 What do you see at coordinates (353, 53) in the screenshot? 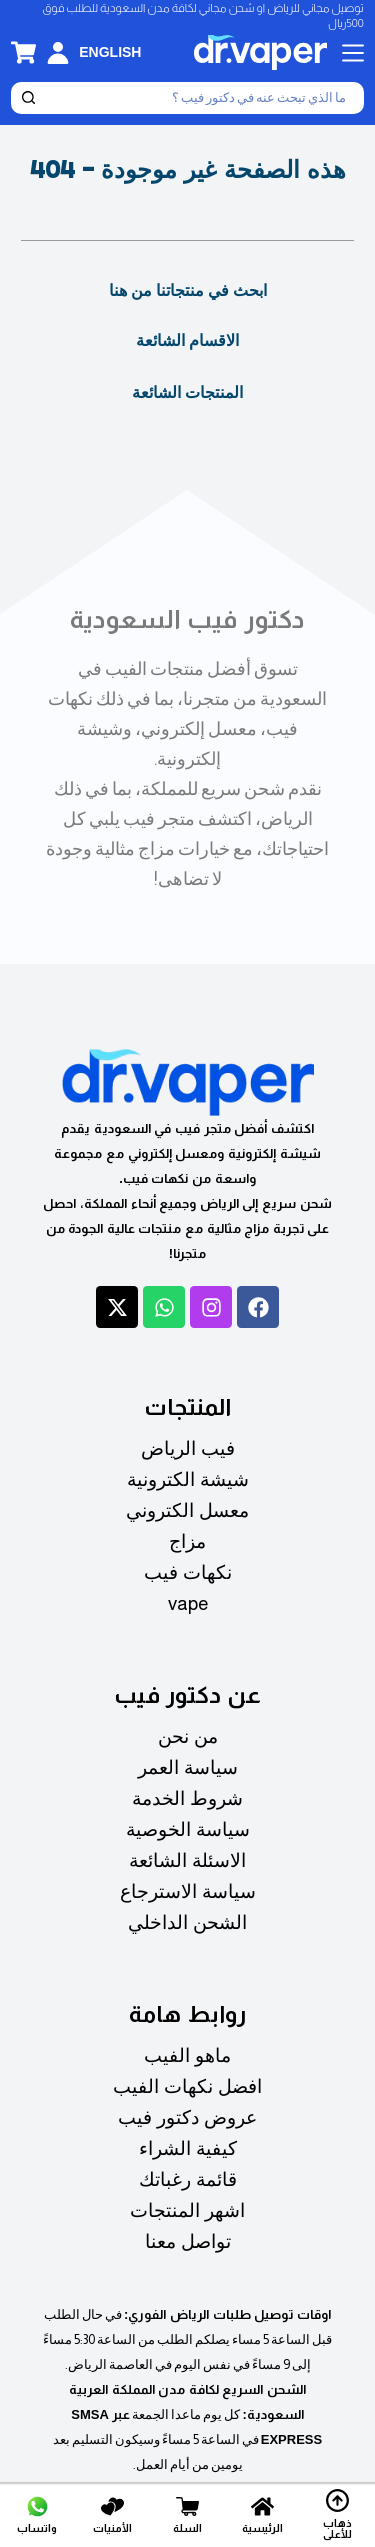
I see `[القائمة]` at bounding box center [353, 53].